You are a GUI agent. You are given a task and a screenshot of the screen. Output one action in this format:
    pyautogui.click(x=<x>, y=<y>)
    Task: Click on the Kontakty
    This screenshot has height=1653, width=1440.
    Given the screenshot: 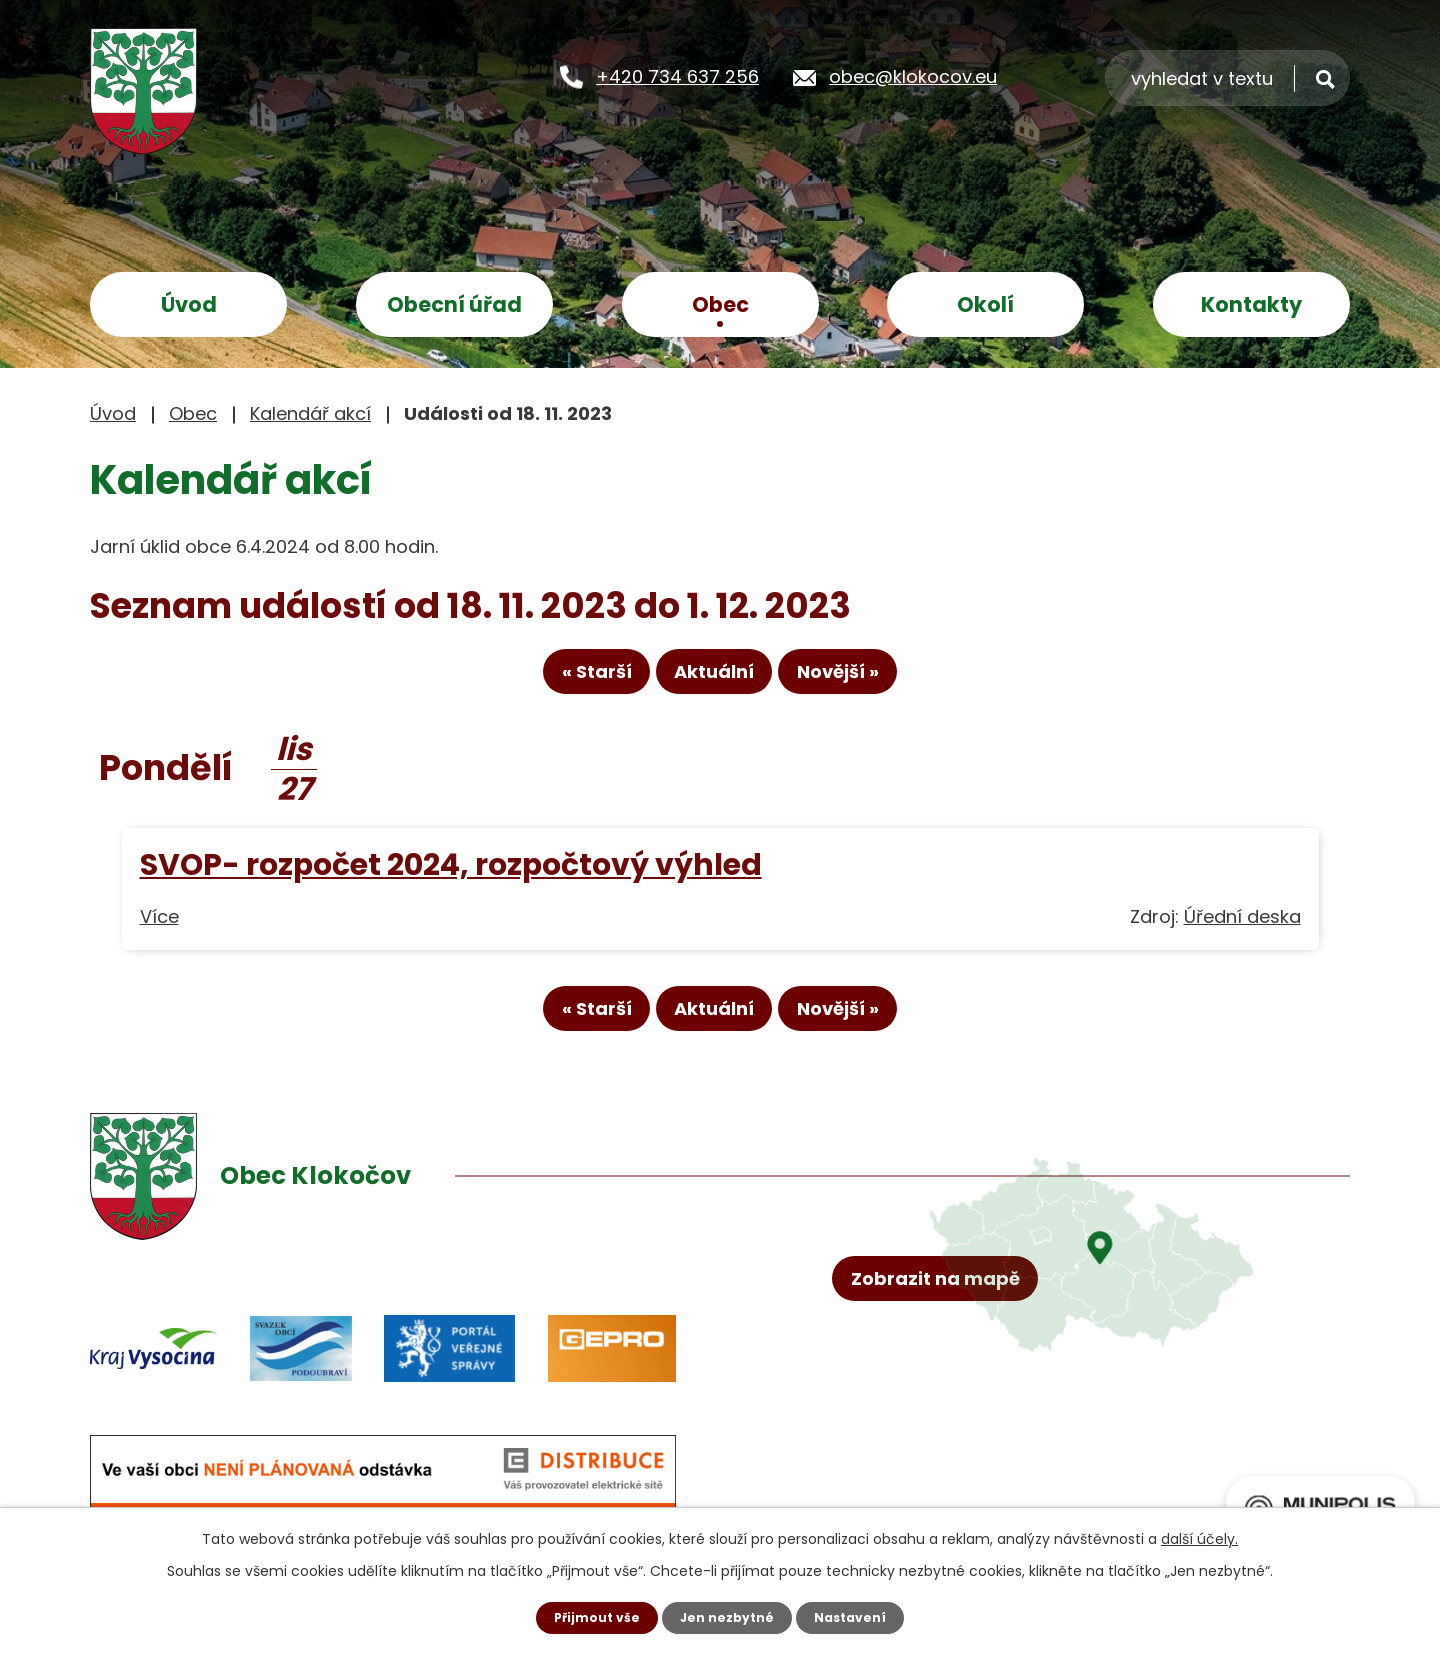 What is the action you would take?
    pyautogui.click(x=1251, y=304)
    